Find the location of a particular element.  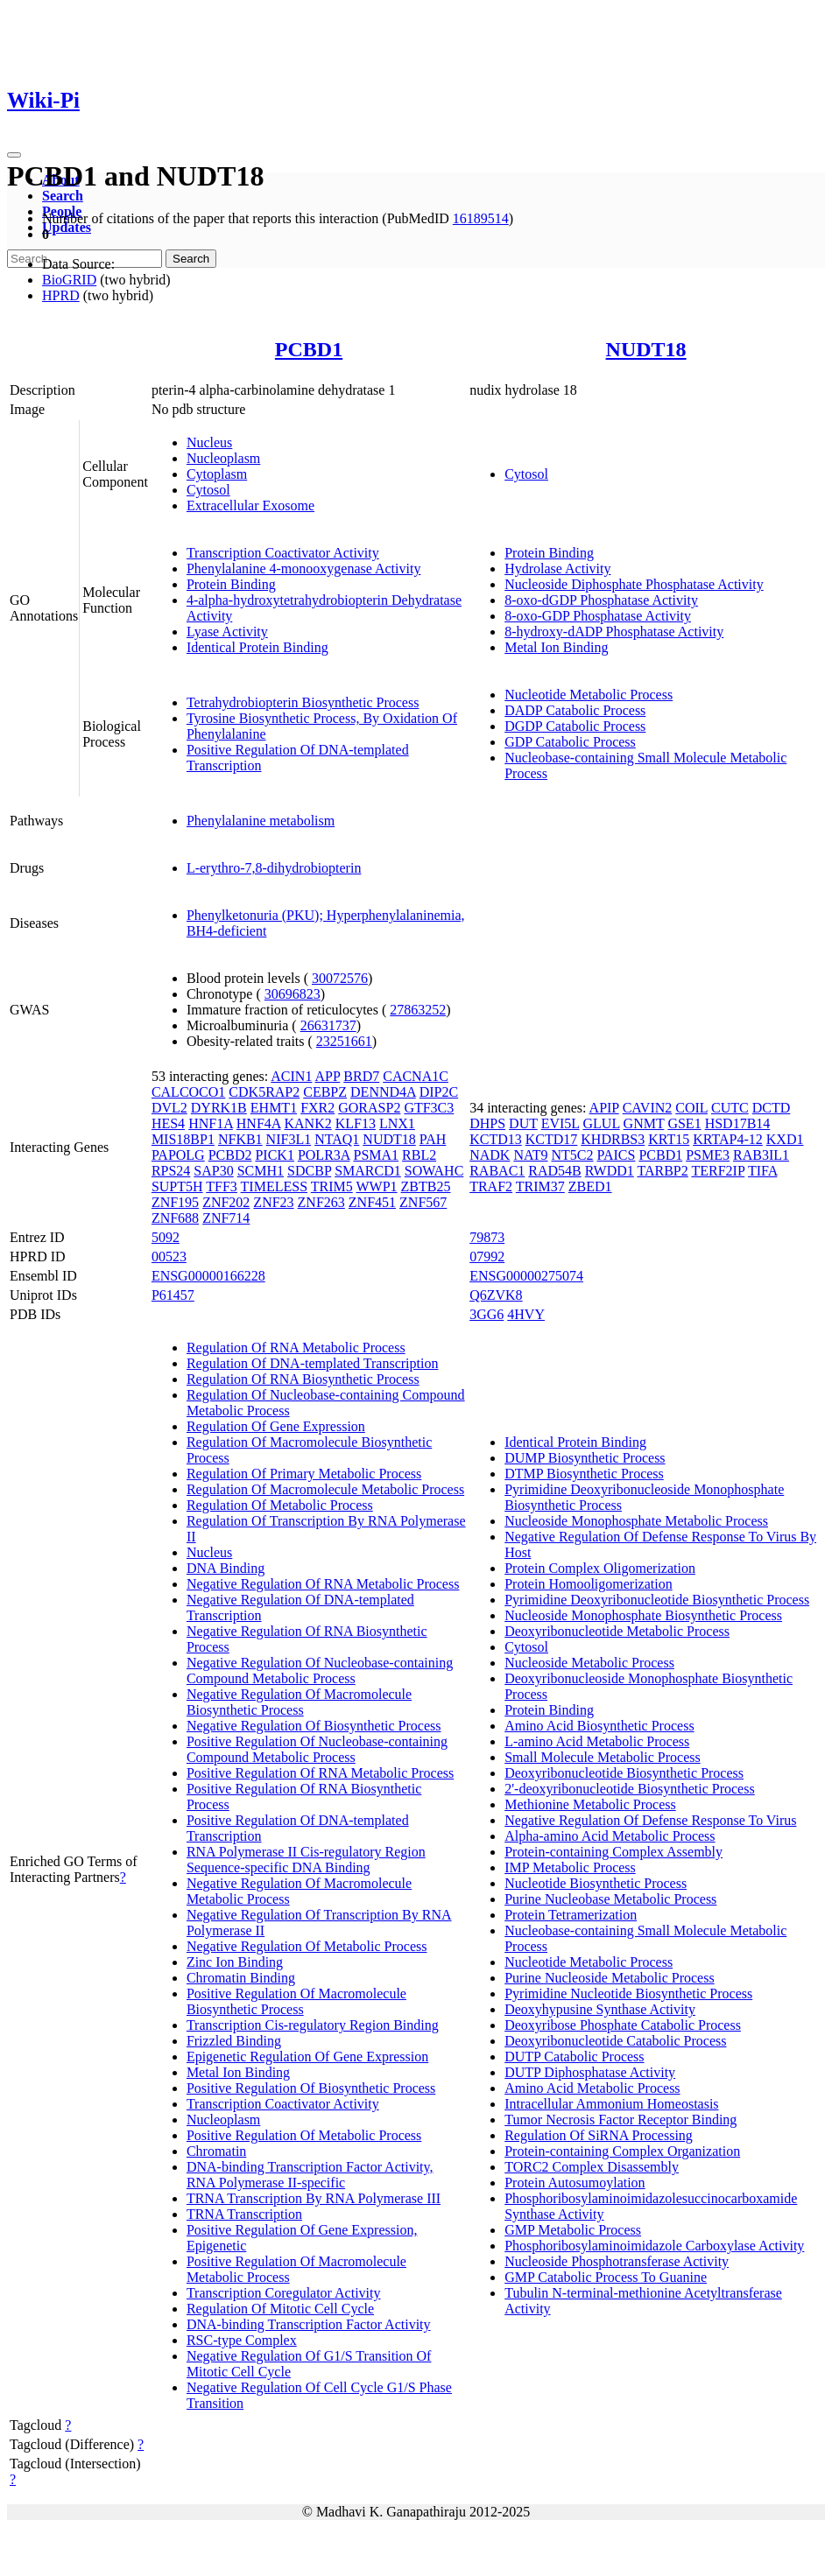

RBL2 is located at coordinates (419, 1155).